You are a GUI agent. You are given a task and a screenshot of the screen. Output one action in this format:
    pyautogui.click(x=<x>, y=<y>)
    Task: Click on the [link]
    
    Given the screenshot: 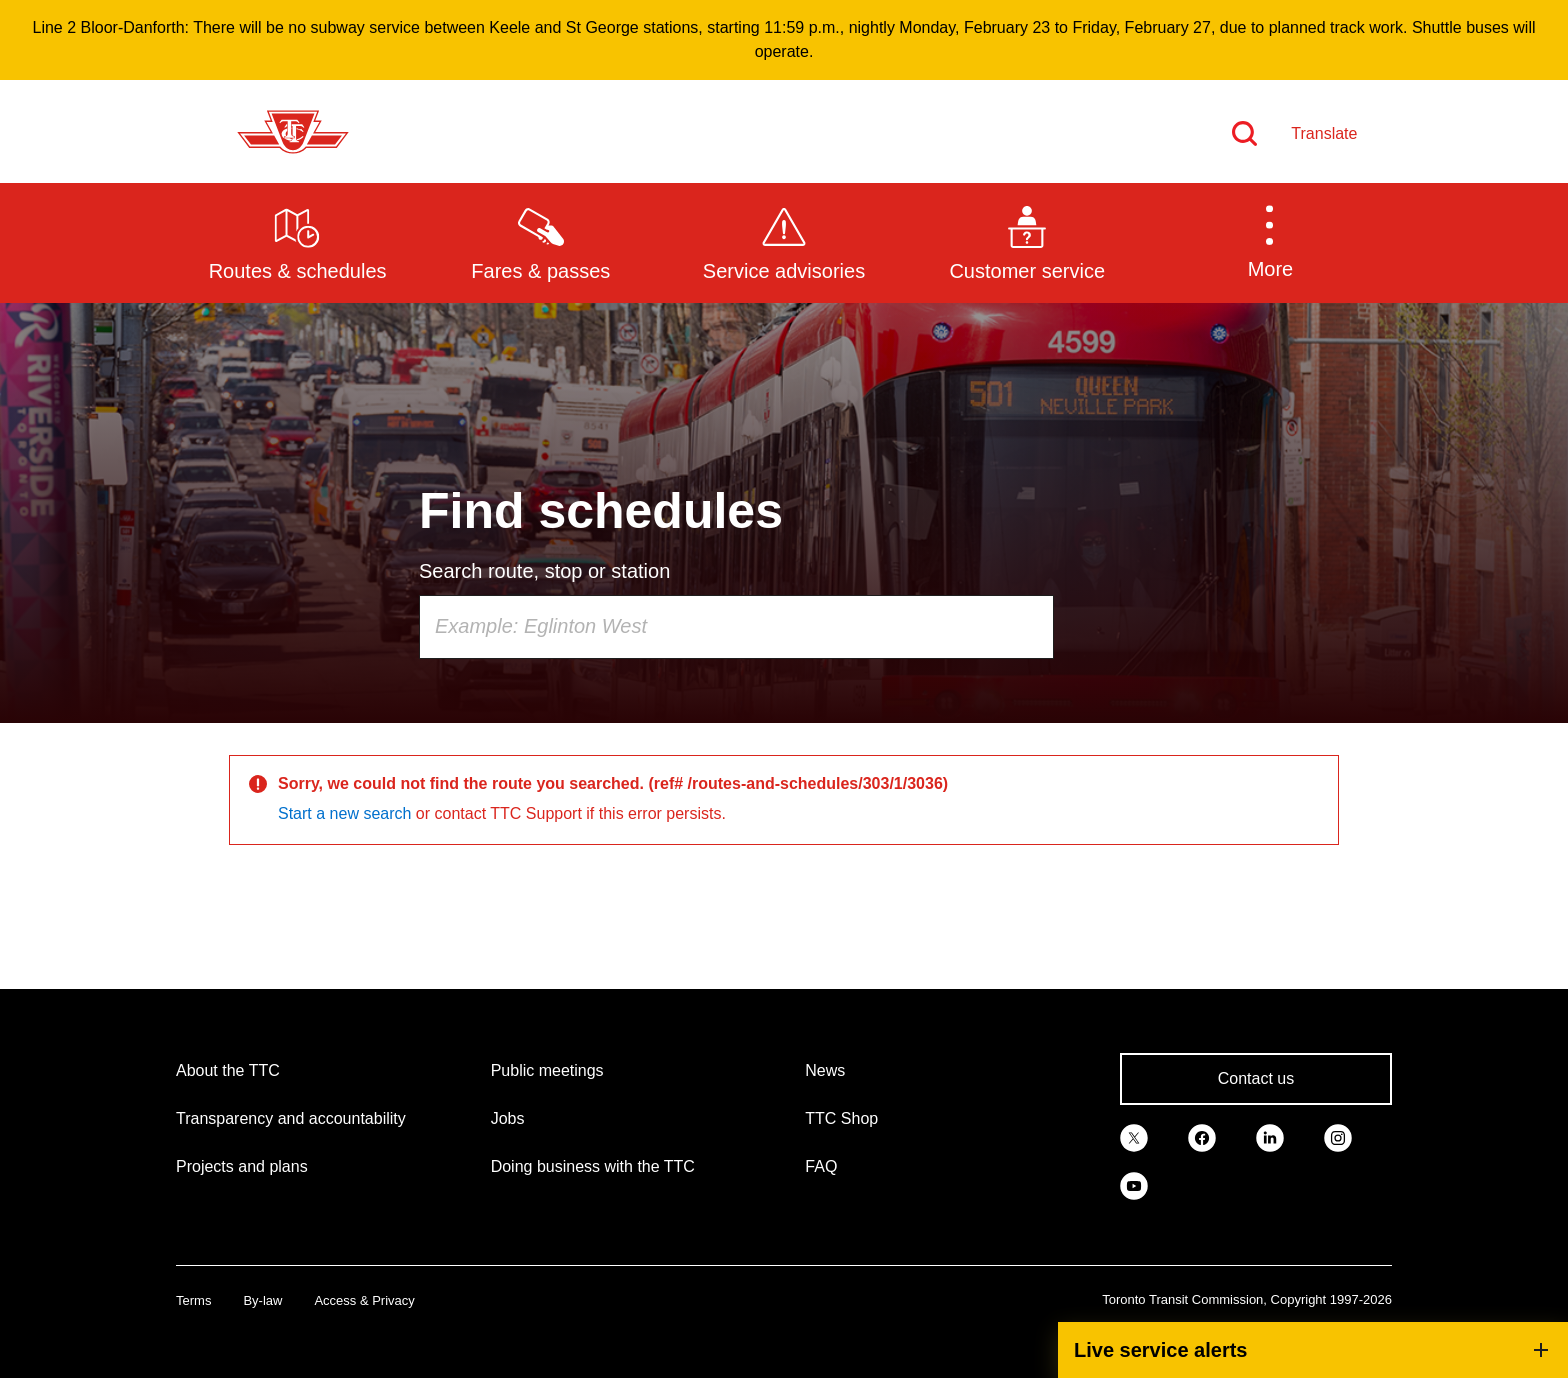 What is the action you would take?
    pyautogui.click(x=1134, y=1137)
    